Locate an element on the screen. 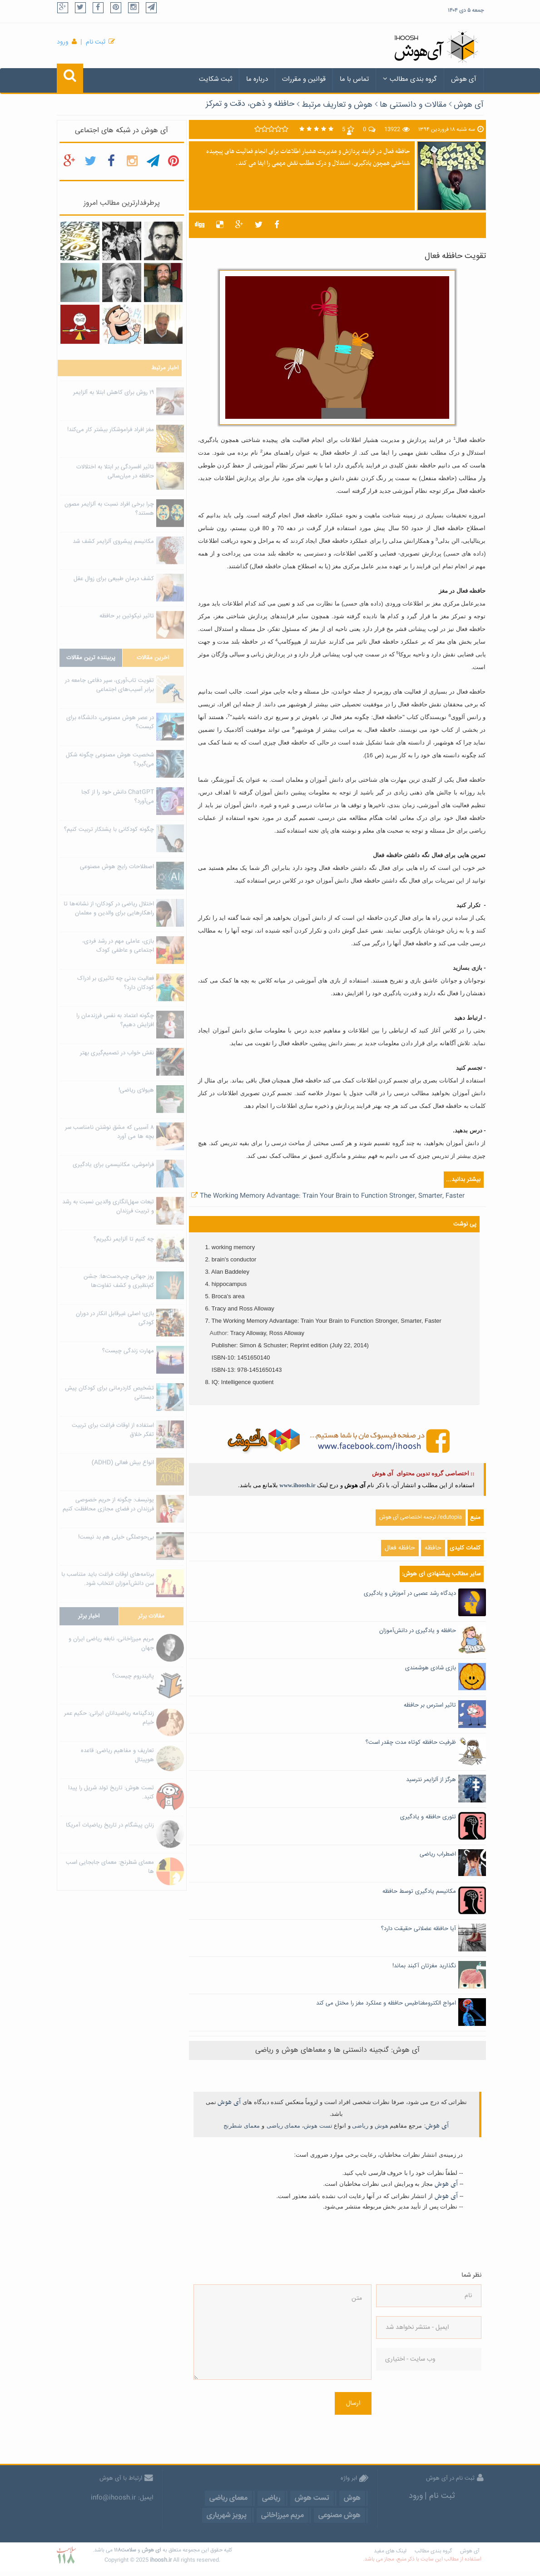  ثبت شکایت is located at coordinates (215, 79).